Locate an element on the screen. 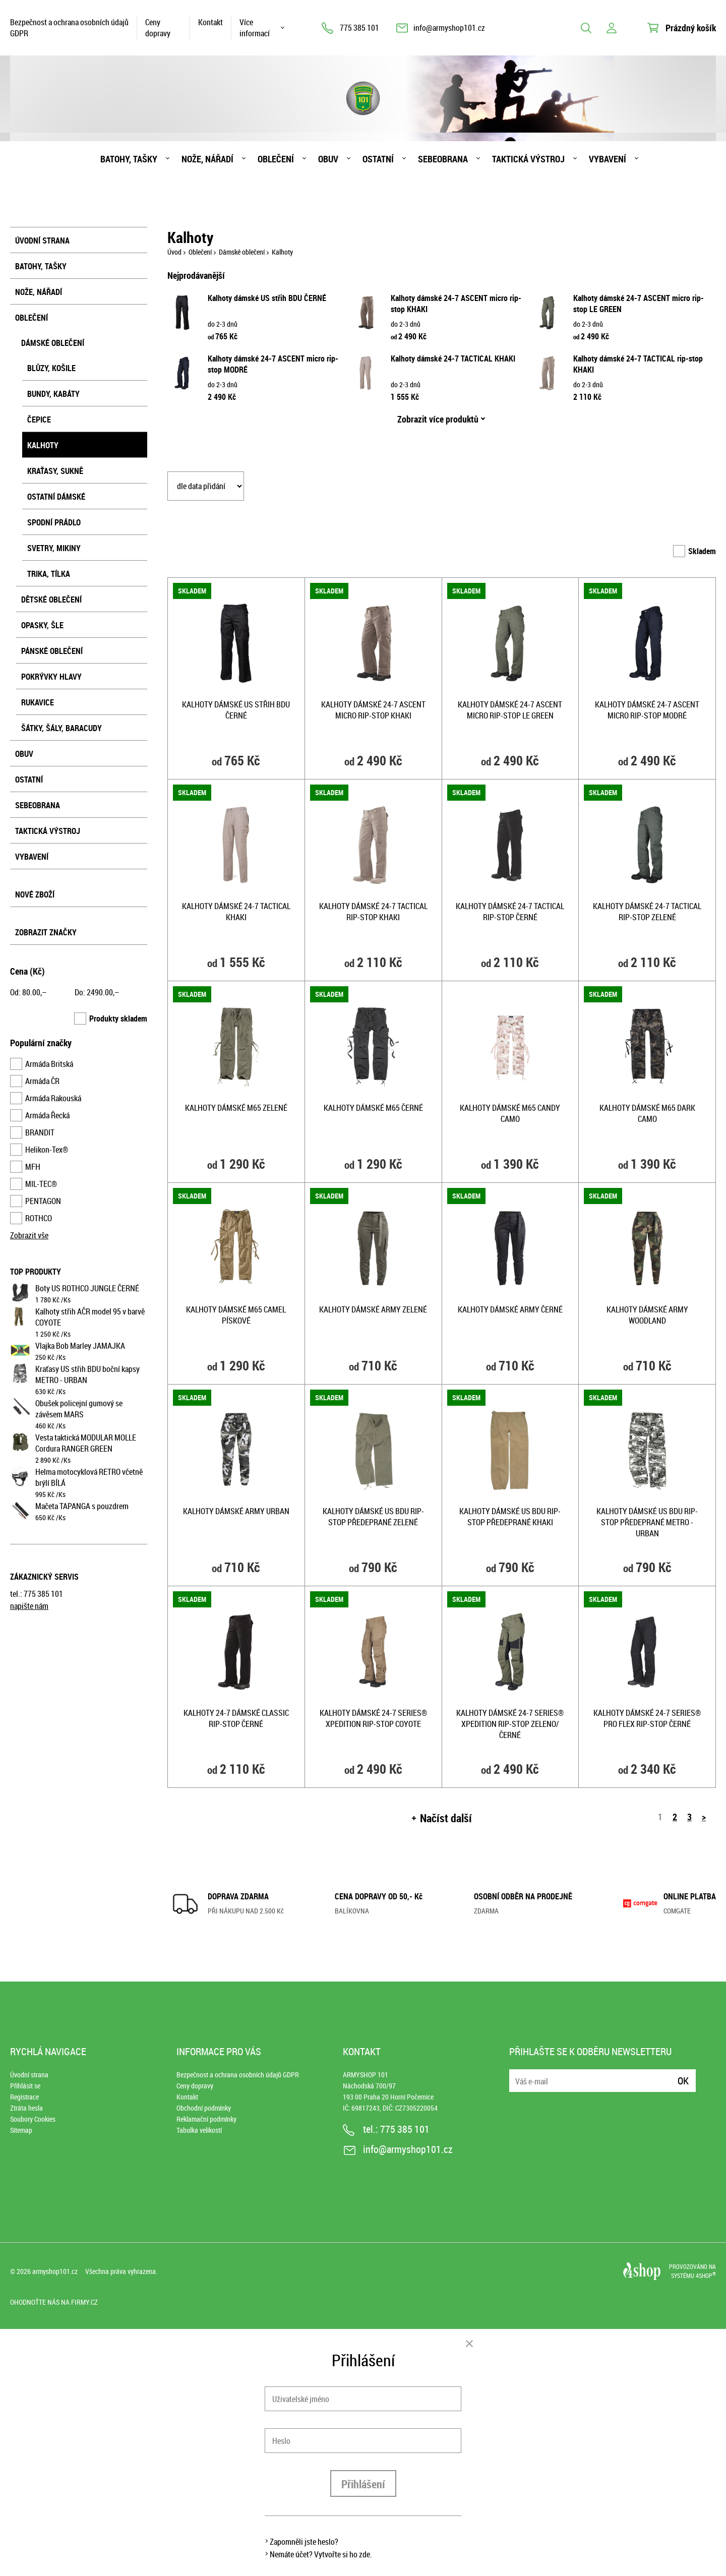 This screenshot has height=2576, width=726. Blůzy, košile is located at coordinates (51, 368).